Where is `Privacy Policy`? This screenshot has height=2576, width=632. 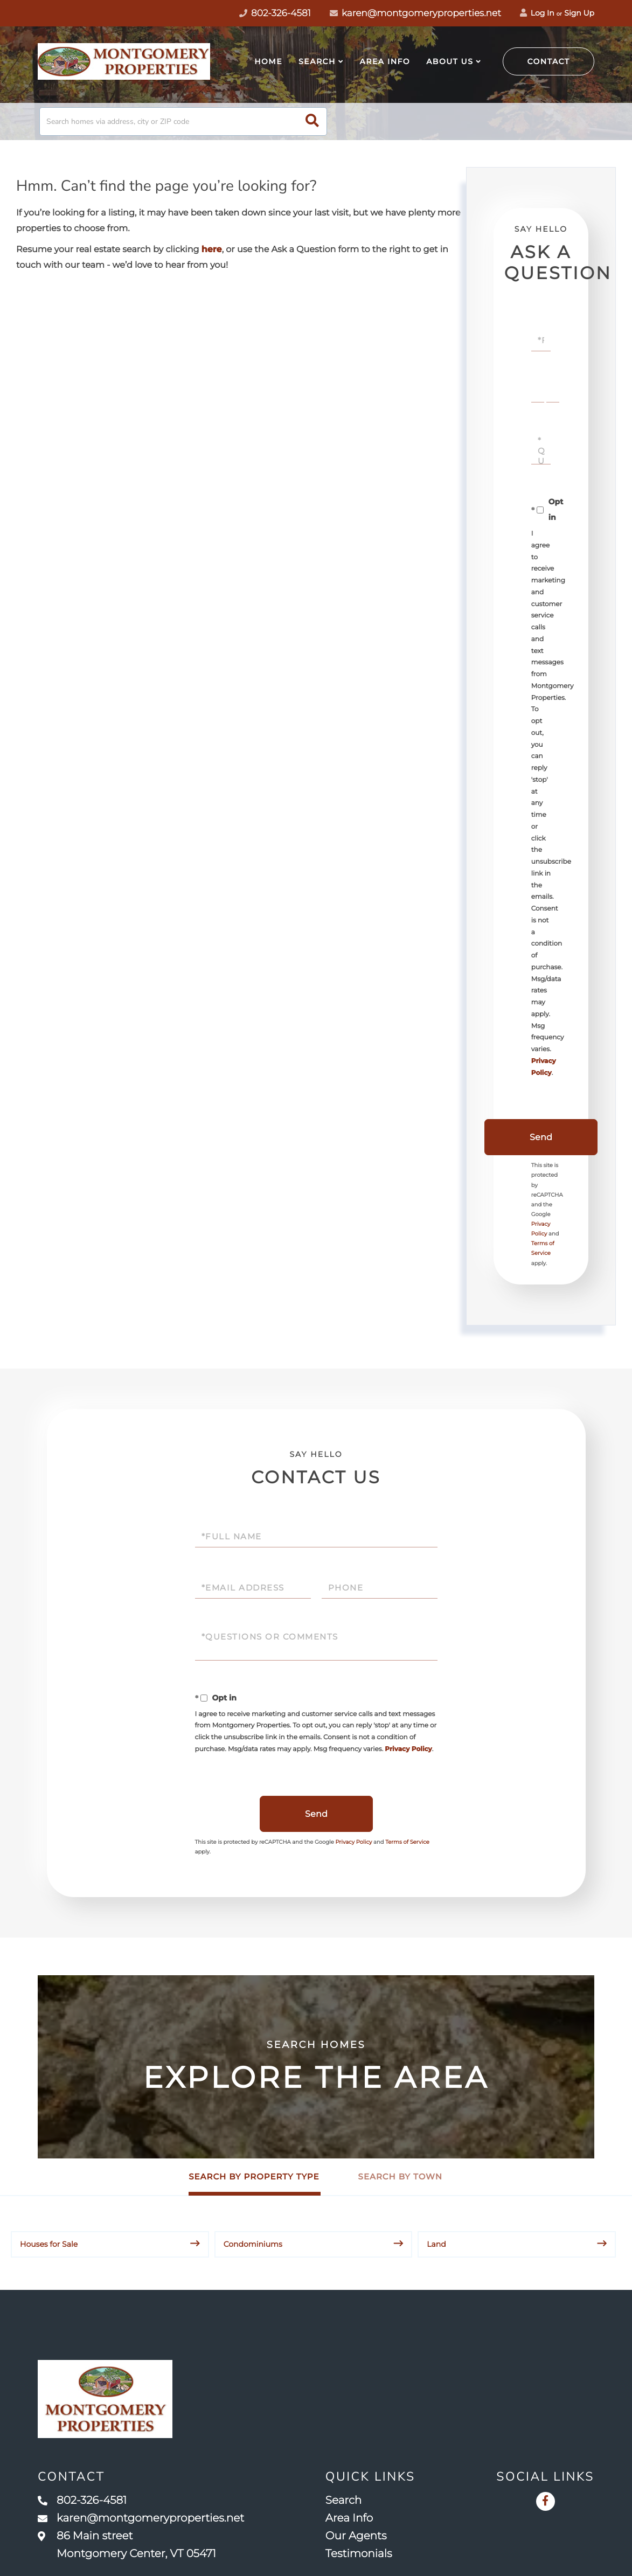
Privacy Policy is located at coordinates (408, 1749).